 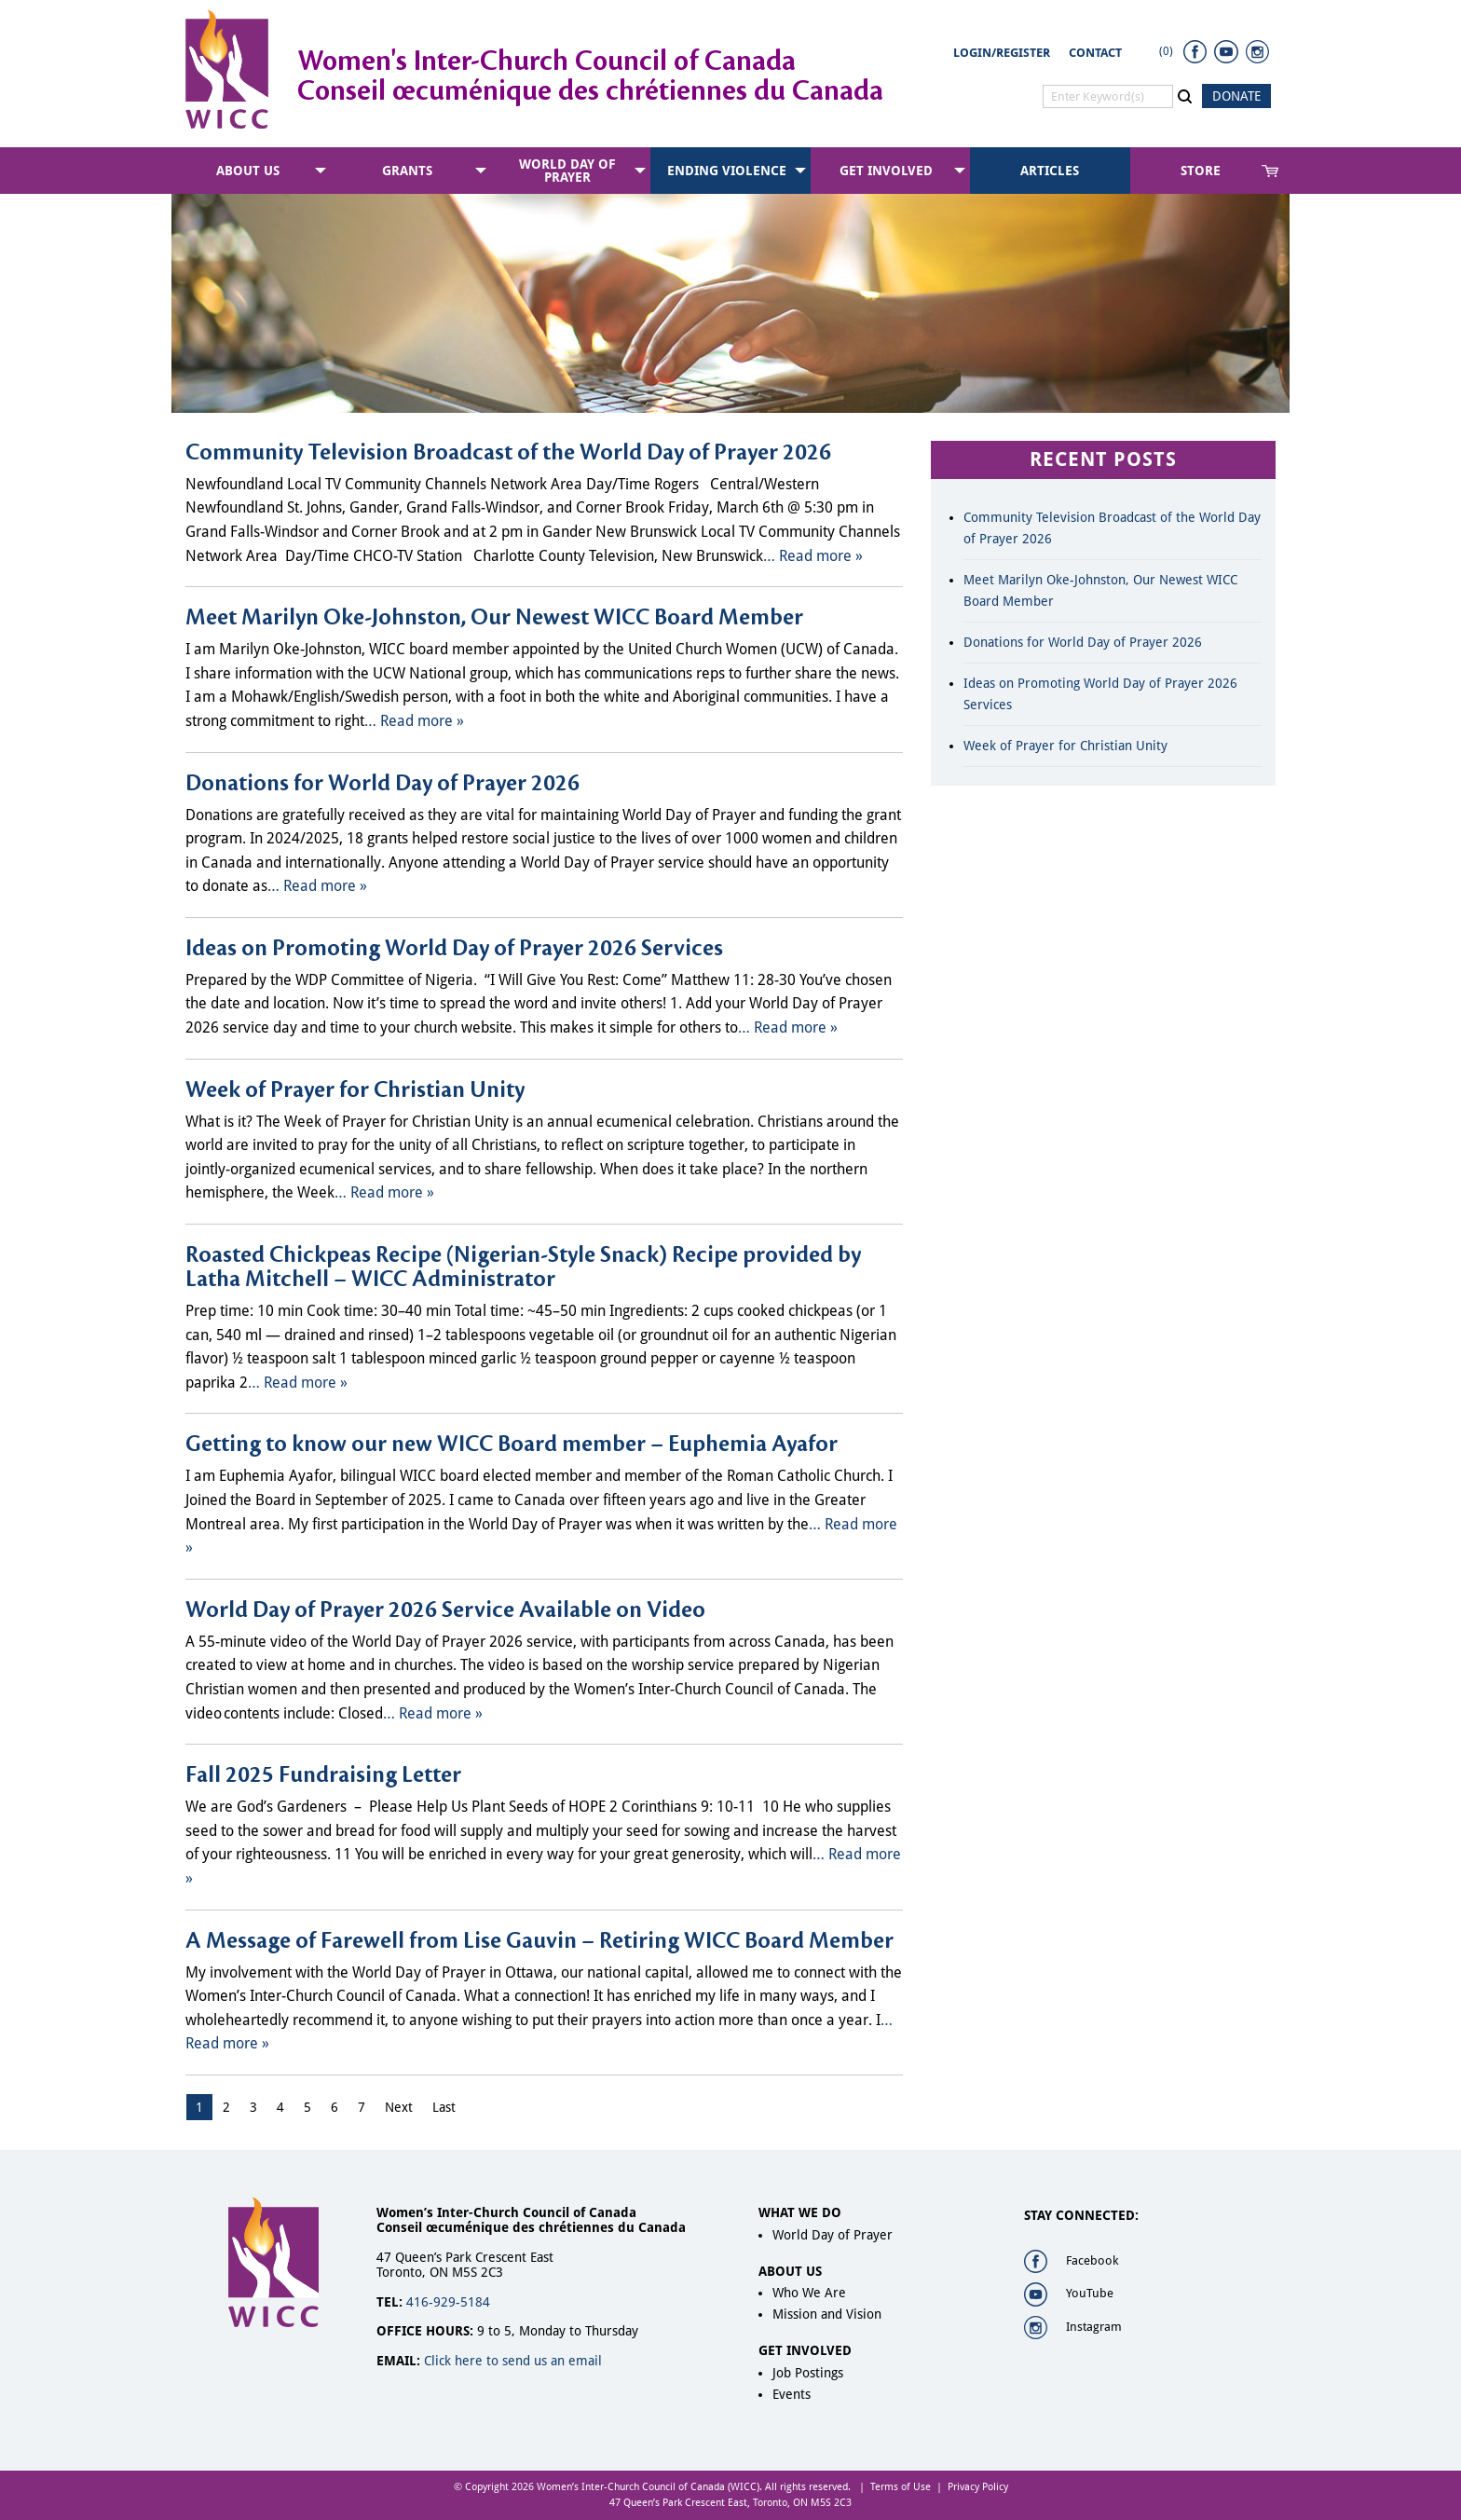 I want to click on Meet Marilyn Oke-Johnston, Our Newest WICC Board Member, so click(x=494, y=618).